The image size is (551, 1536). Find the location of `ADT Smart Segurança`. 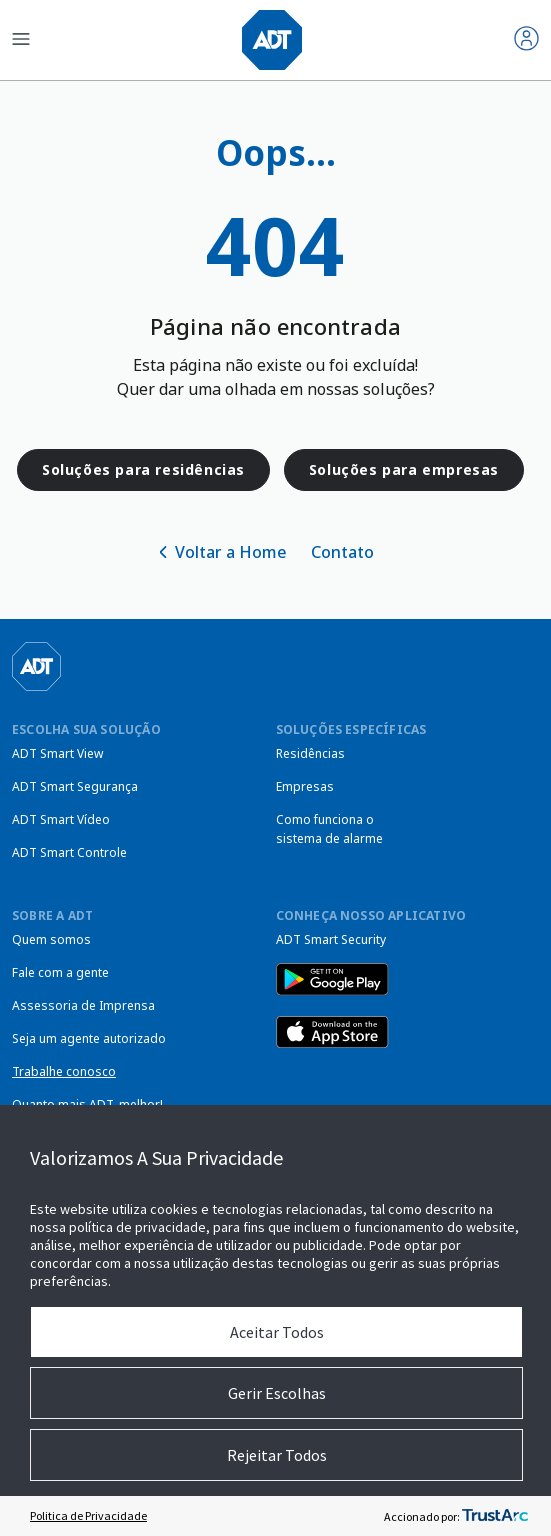

ADT Smart Segurança is located at coordinates (75, 786).